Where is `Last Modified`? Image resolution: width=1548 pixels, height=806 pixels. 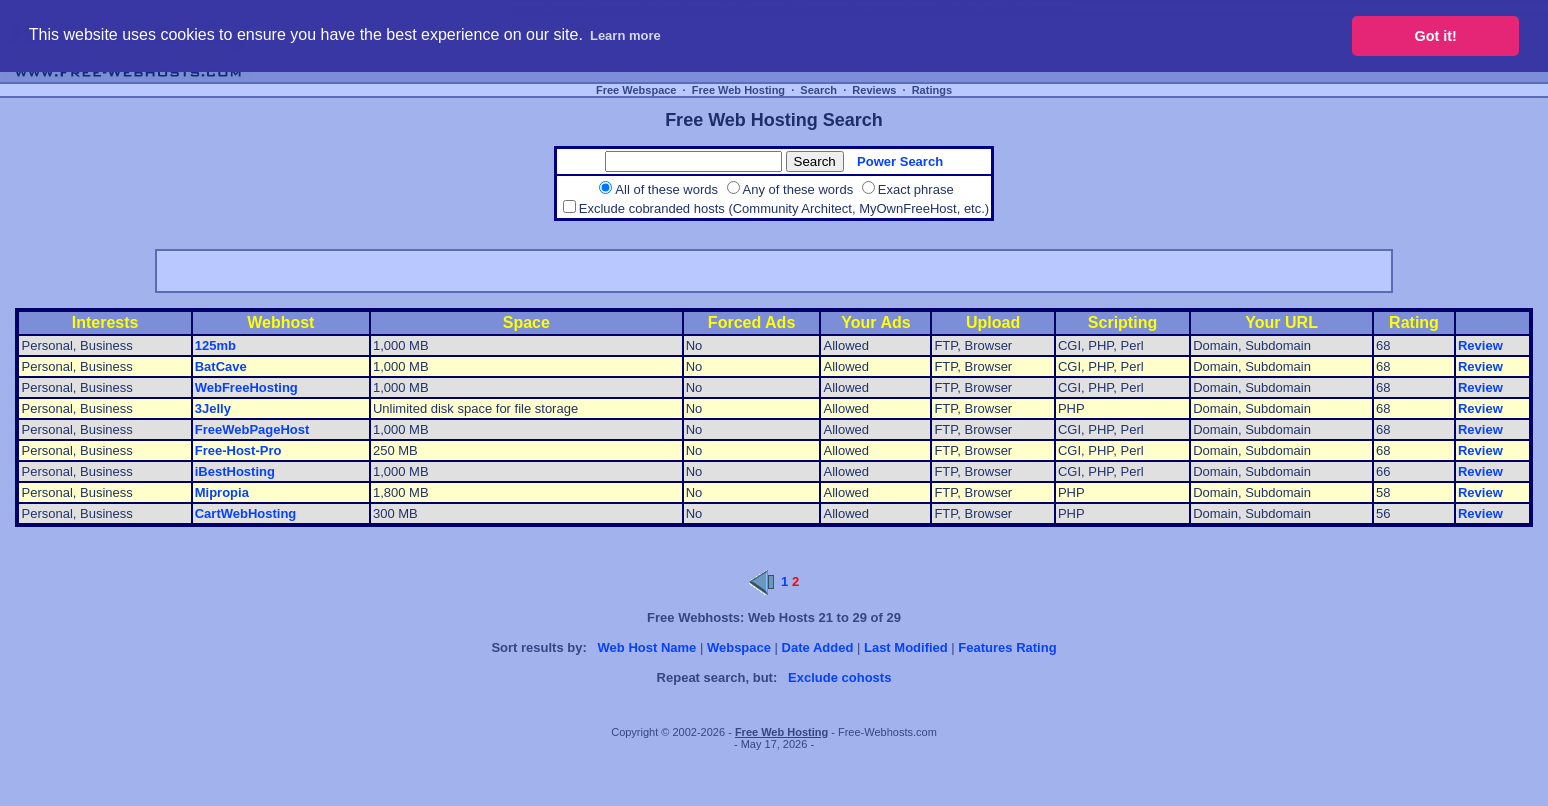 Last Modified is located at coordinates (906, 647).